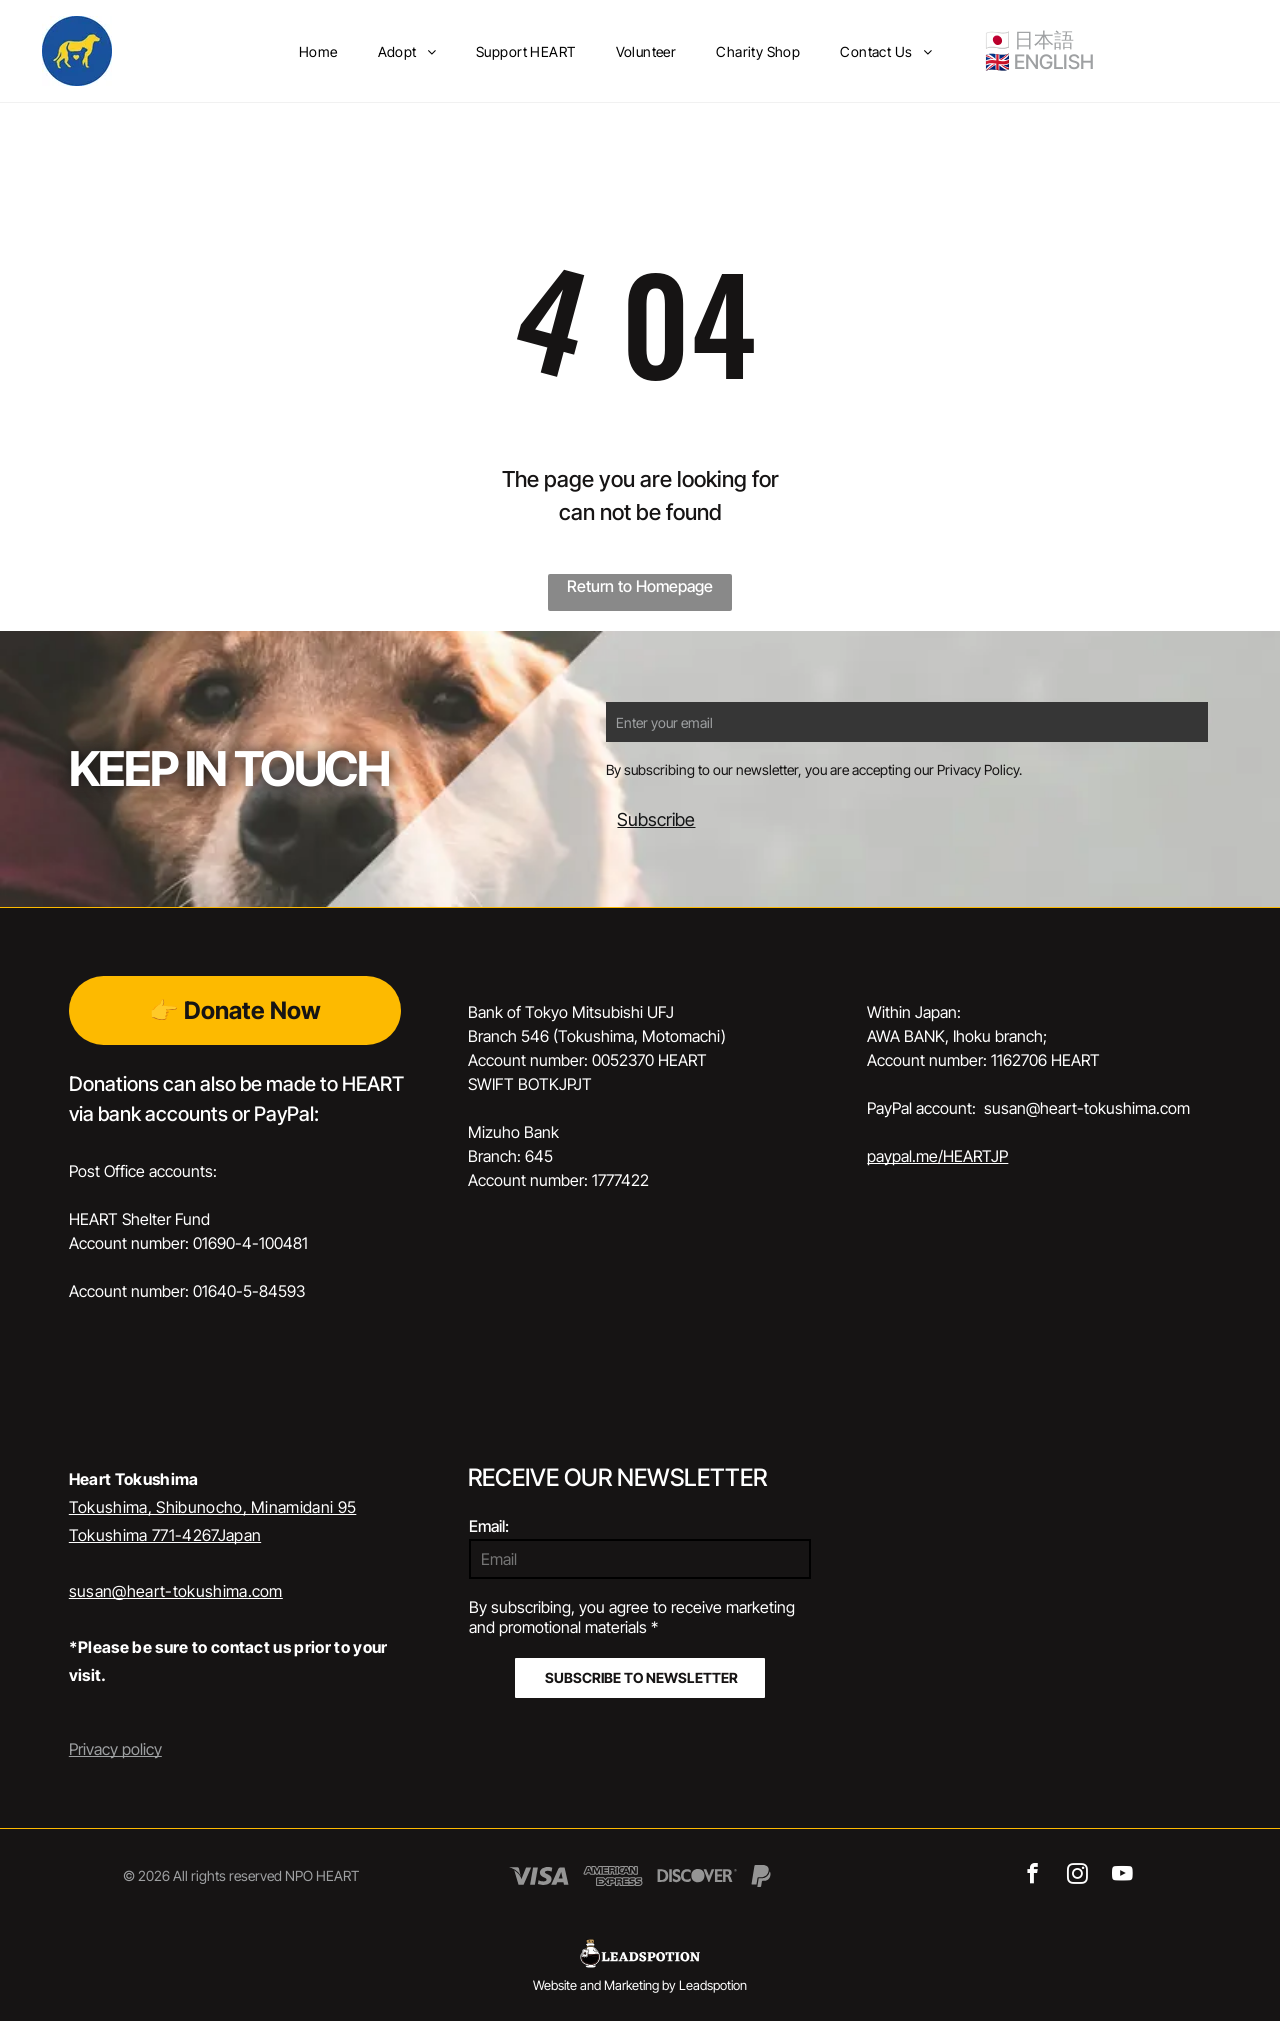  I want to click on 🇯🇵 日本語, so click(1029, 40).